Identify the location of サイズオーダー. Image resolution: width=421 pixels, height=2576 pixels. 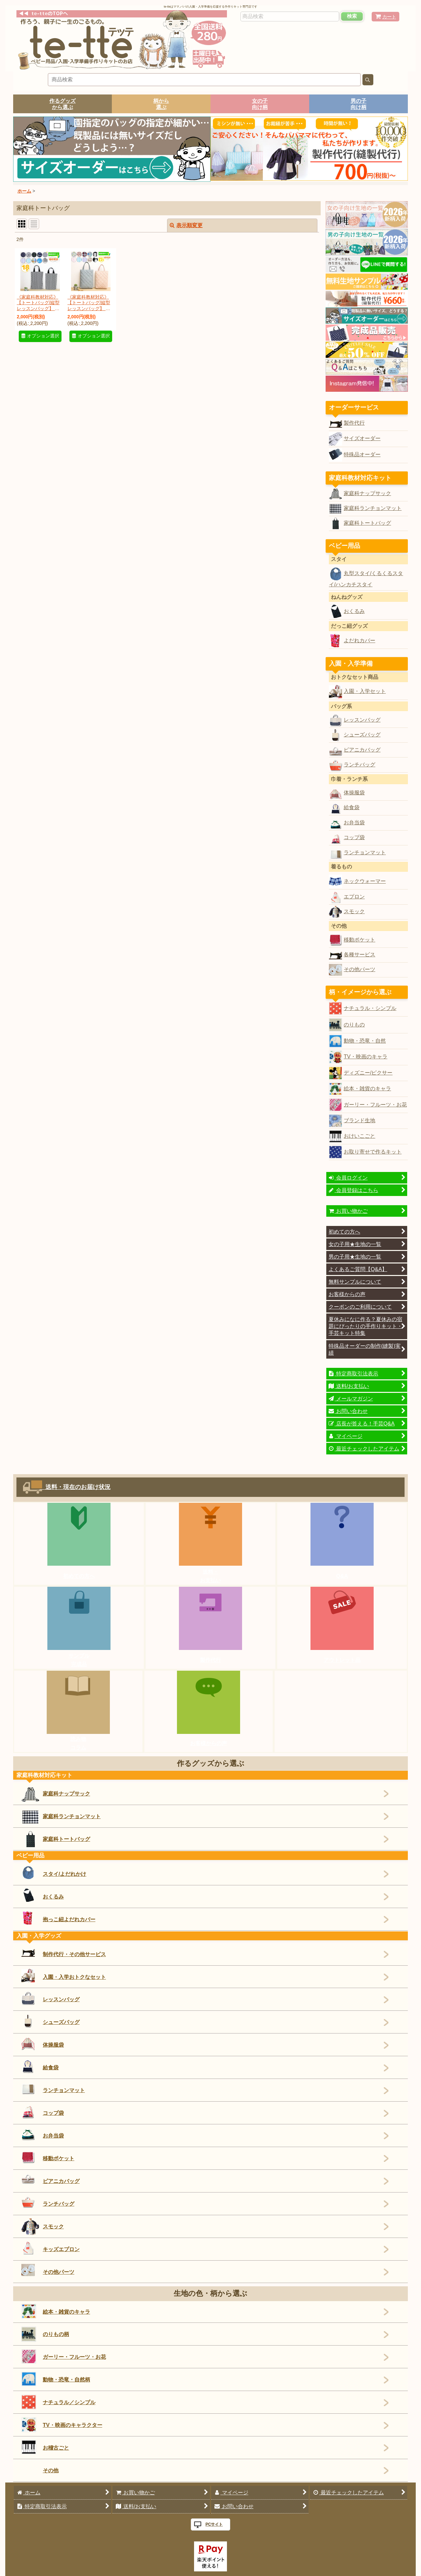
(362, 438).